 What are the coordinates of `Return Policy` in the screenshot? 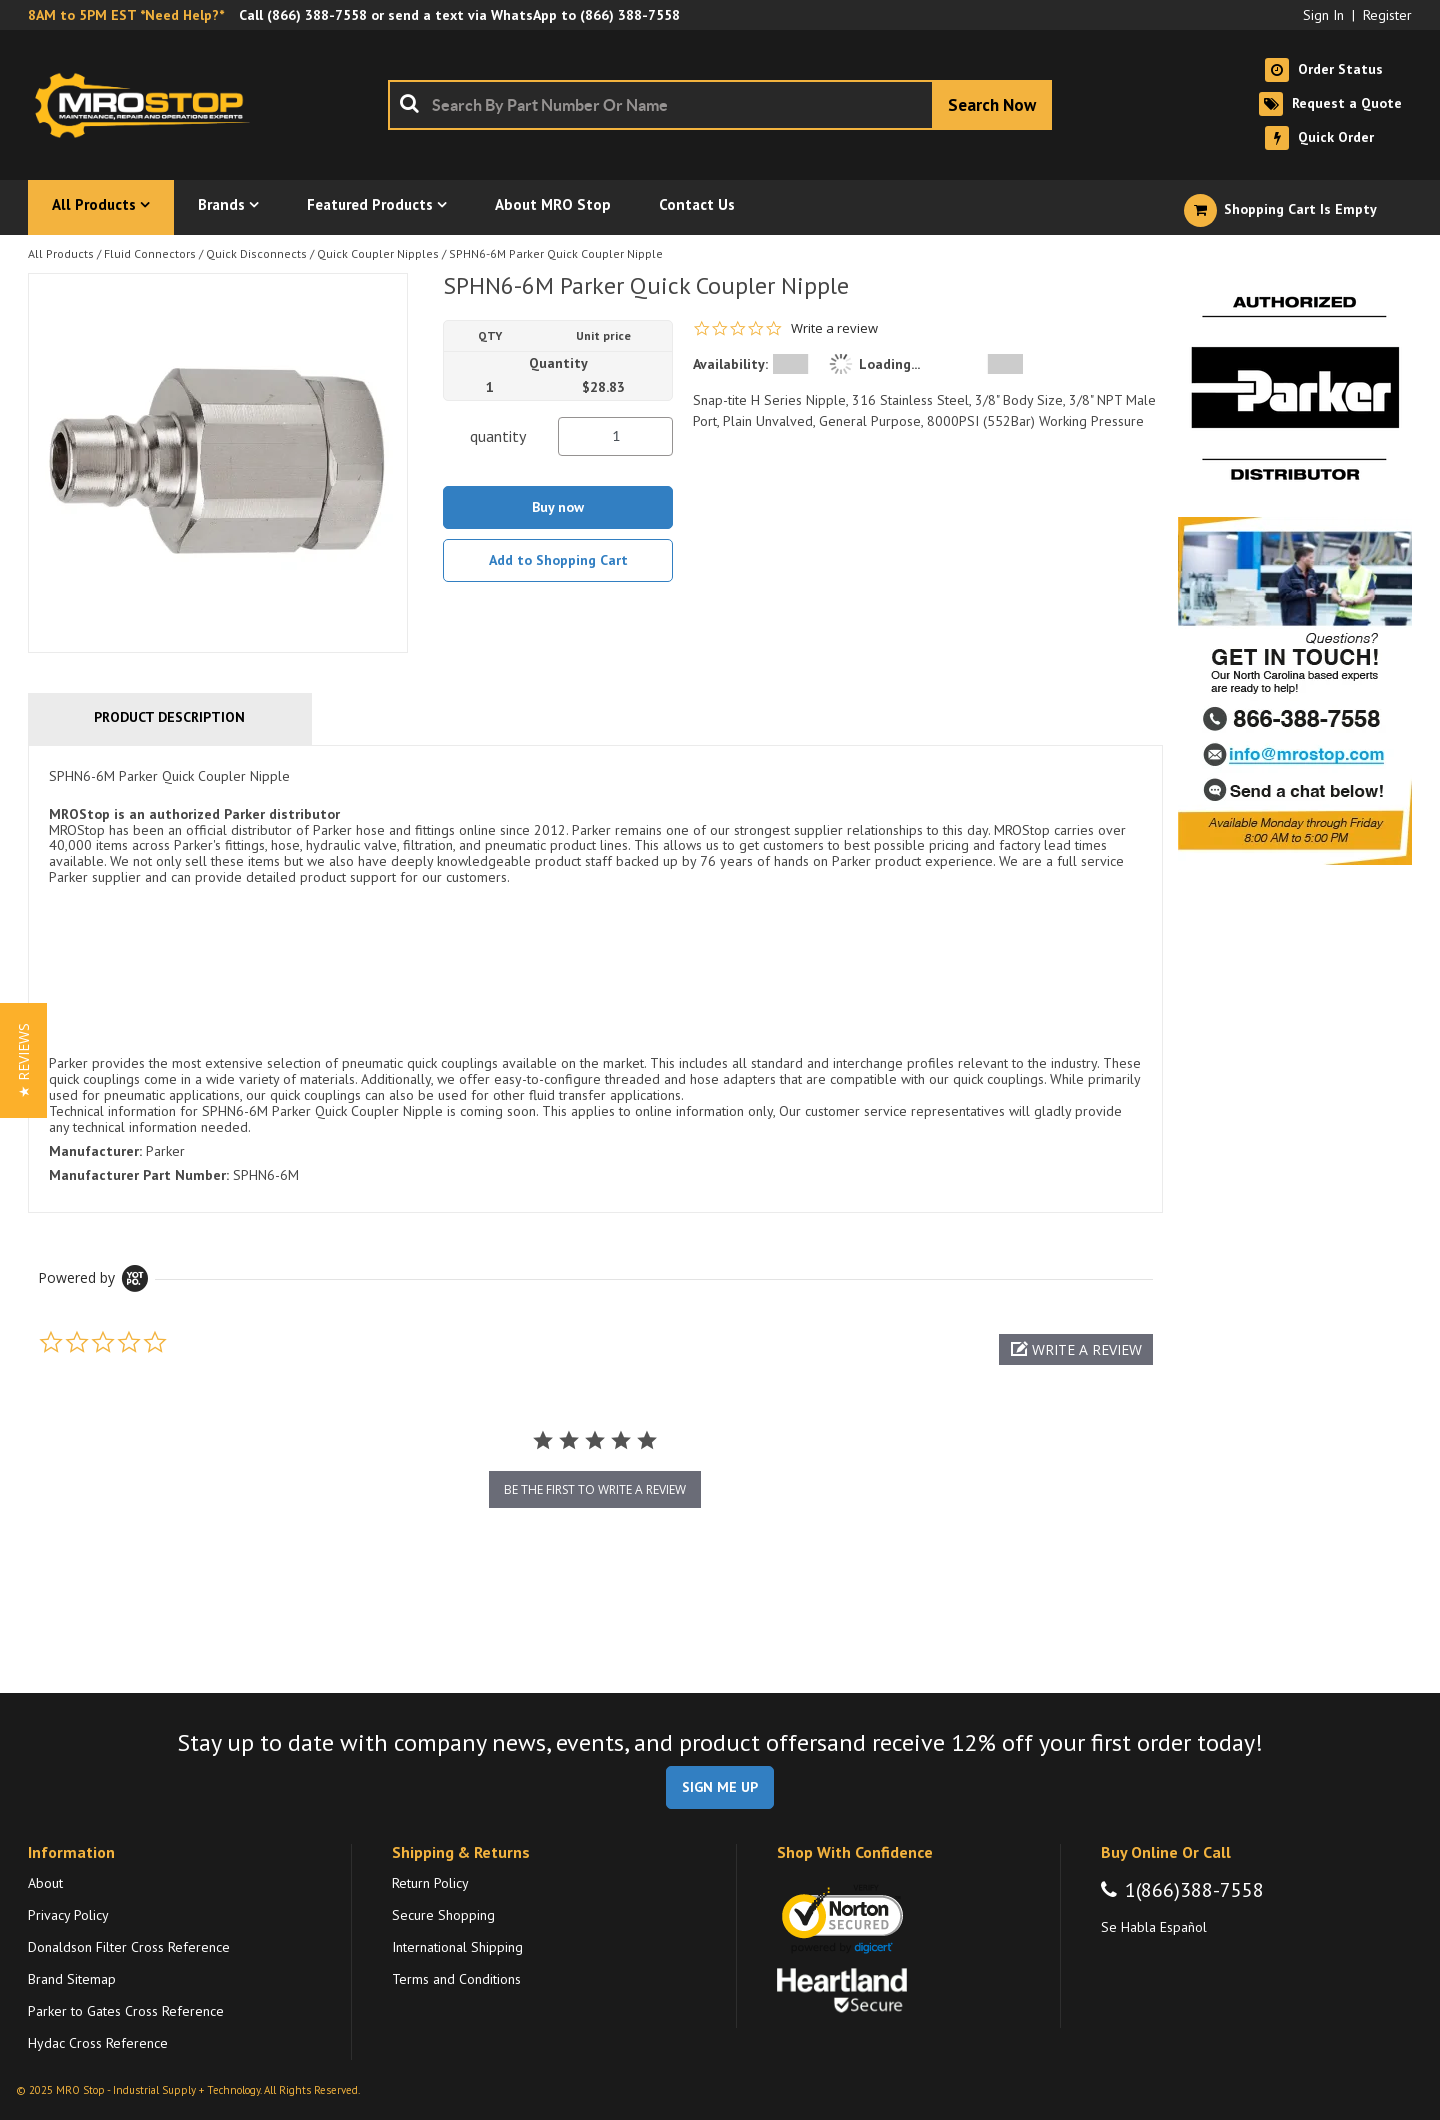 It's located at (430, 1883).